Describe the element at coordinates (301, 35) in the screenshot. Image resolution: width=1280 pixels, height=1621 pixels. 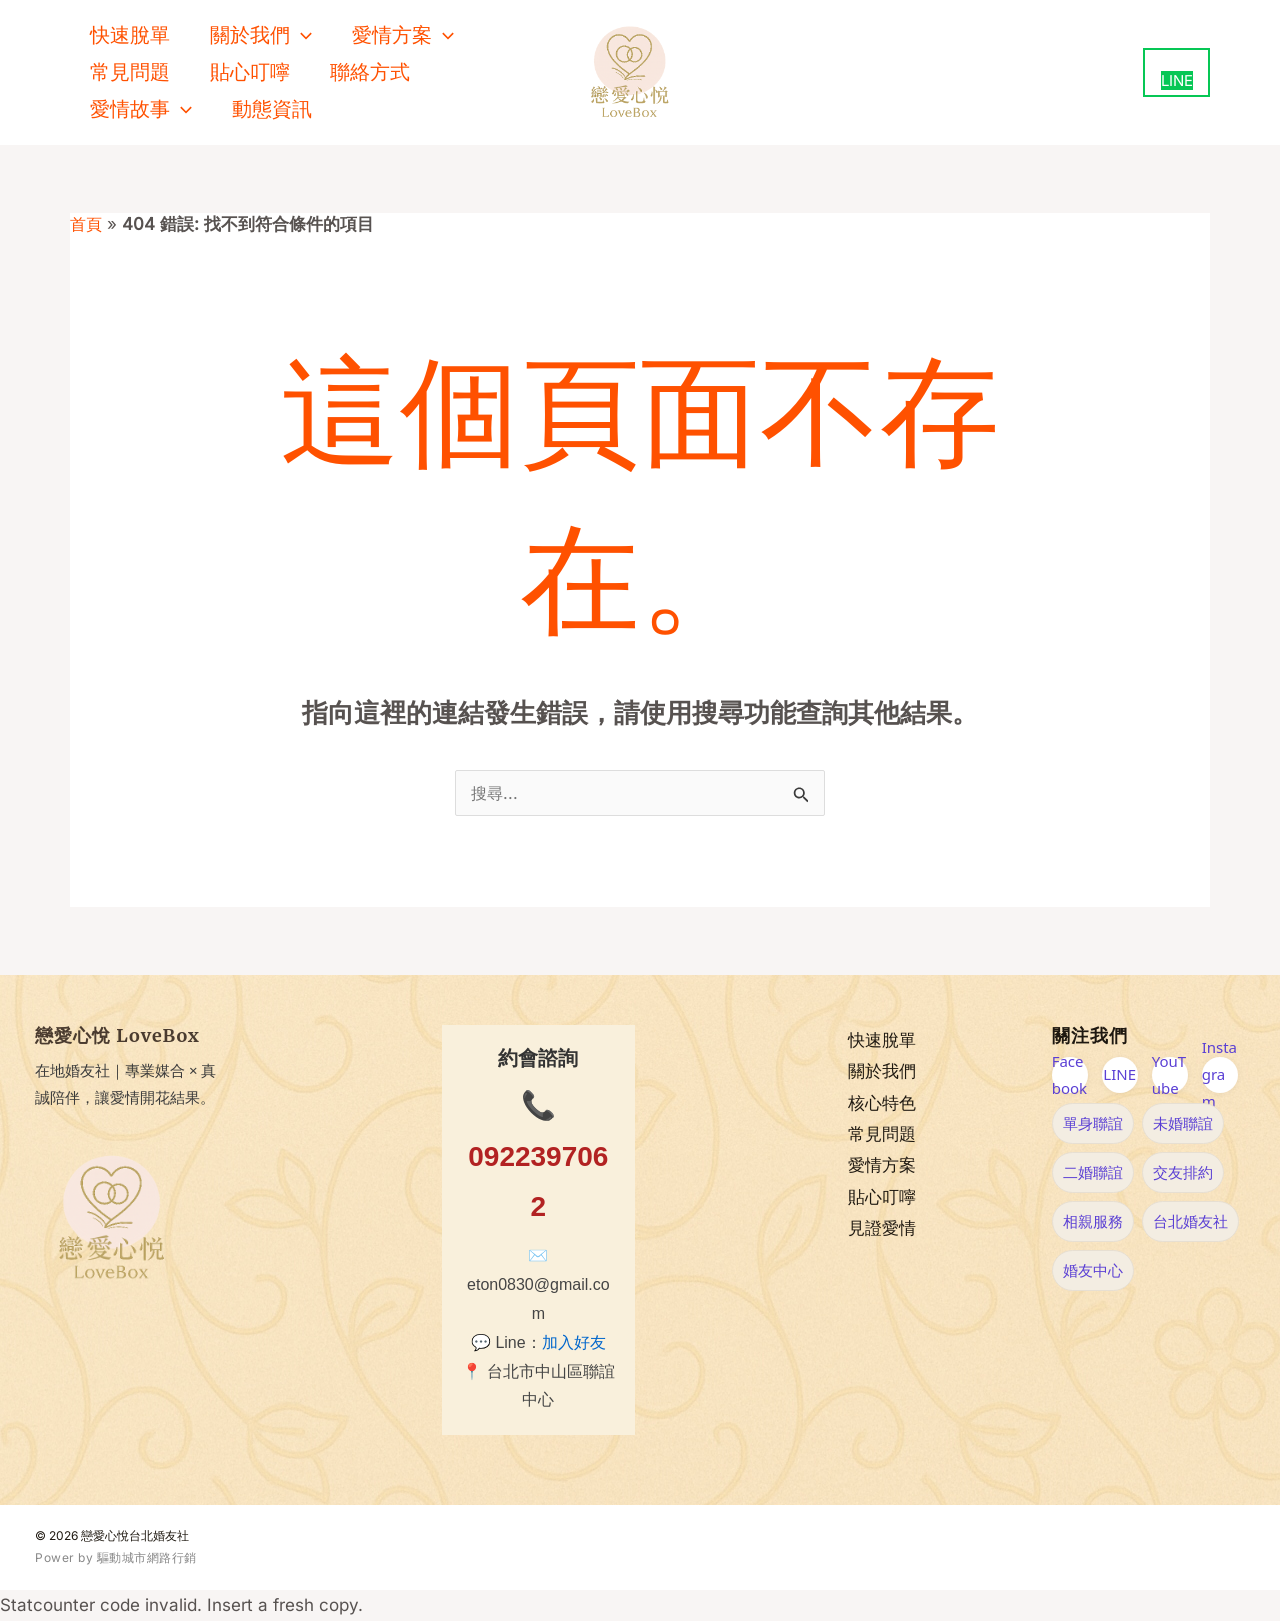
I see `[button]` at that location.